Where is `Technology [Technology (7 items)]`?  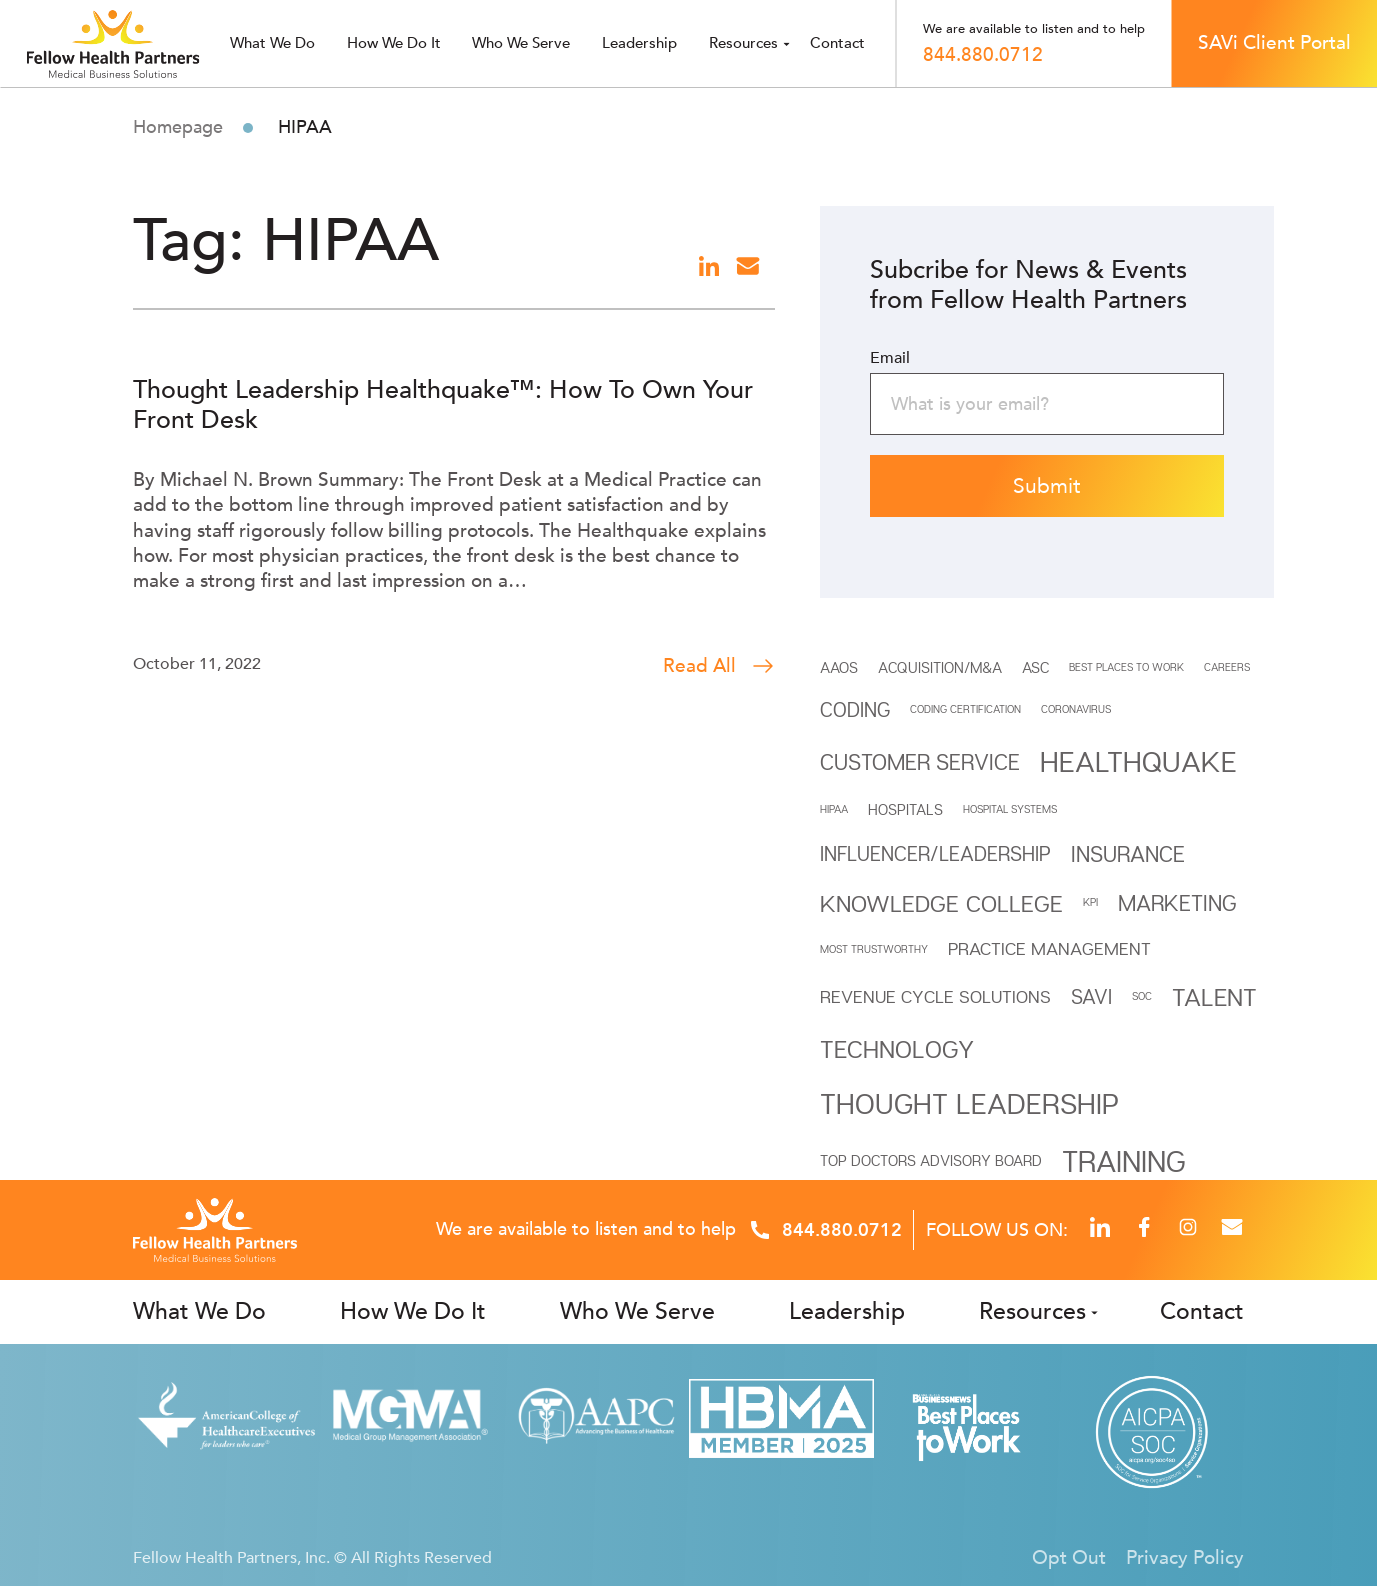 Technology [Technology (7 items)] is located at coordinates (897, 1048).